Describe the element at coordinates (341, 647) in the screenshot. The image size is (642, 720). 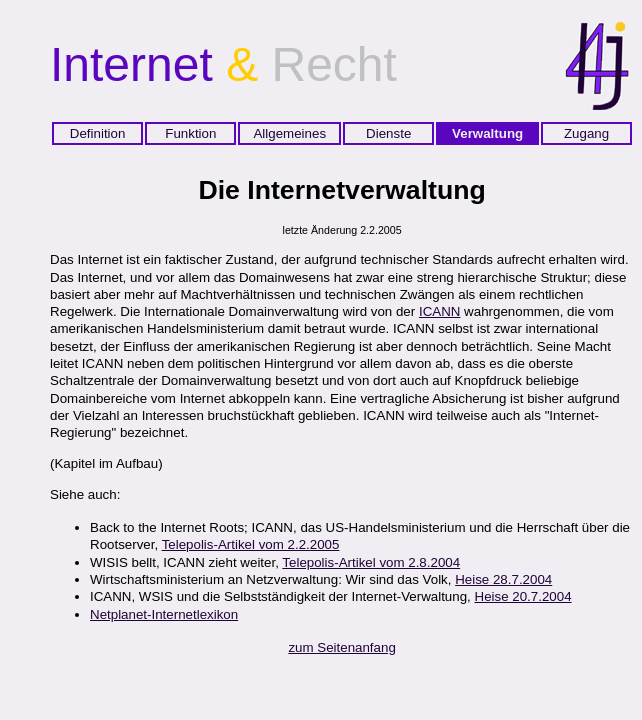
I see `zum Seitenanfang` at that location.